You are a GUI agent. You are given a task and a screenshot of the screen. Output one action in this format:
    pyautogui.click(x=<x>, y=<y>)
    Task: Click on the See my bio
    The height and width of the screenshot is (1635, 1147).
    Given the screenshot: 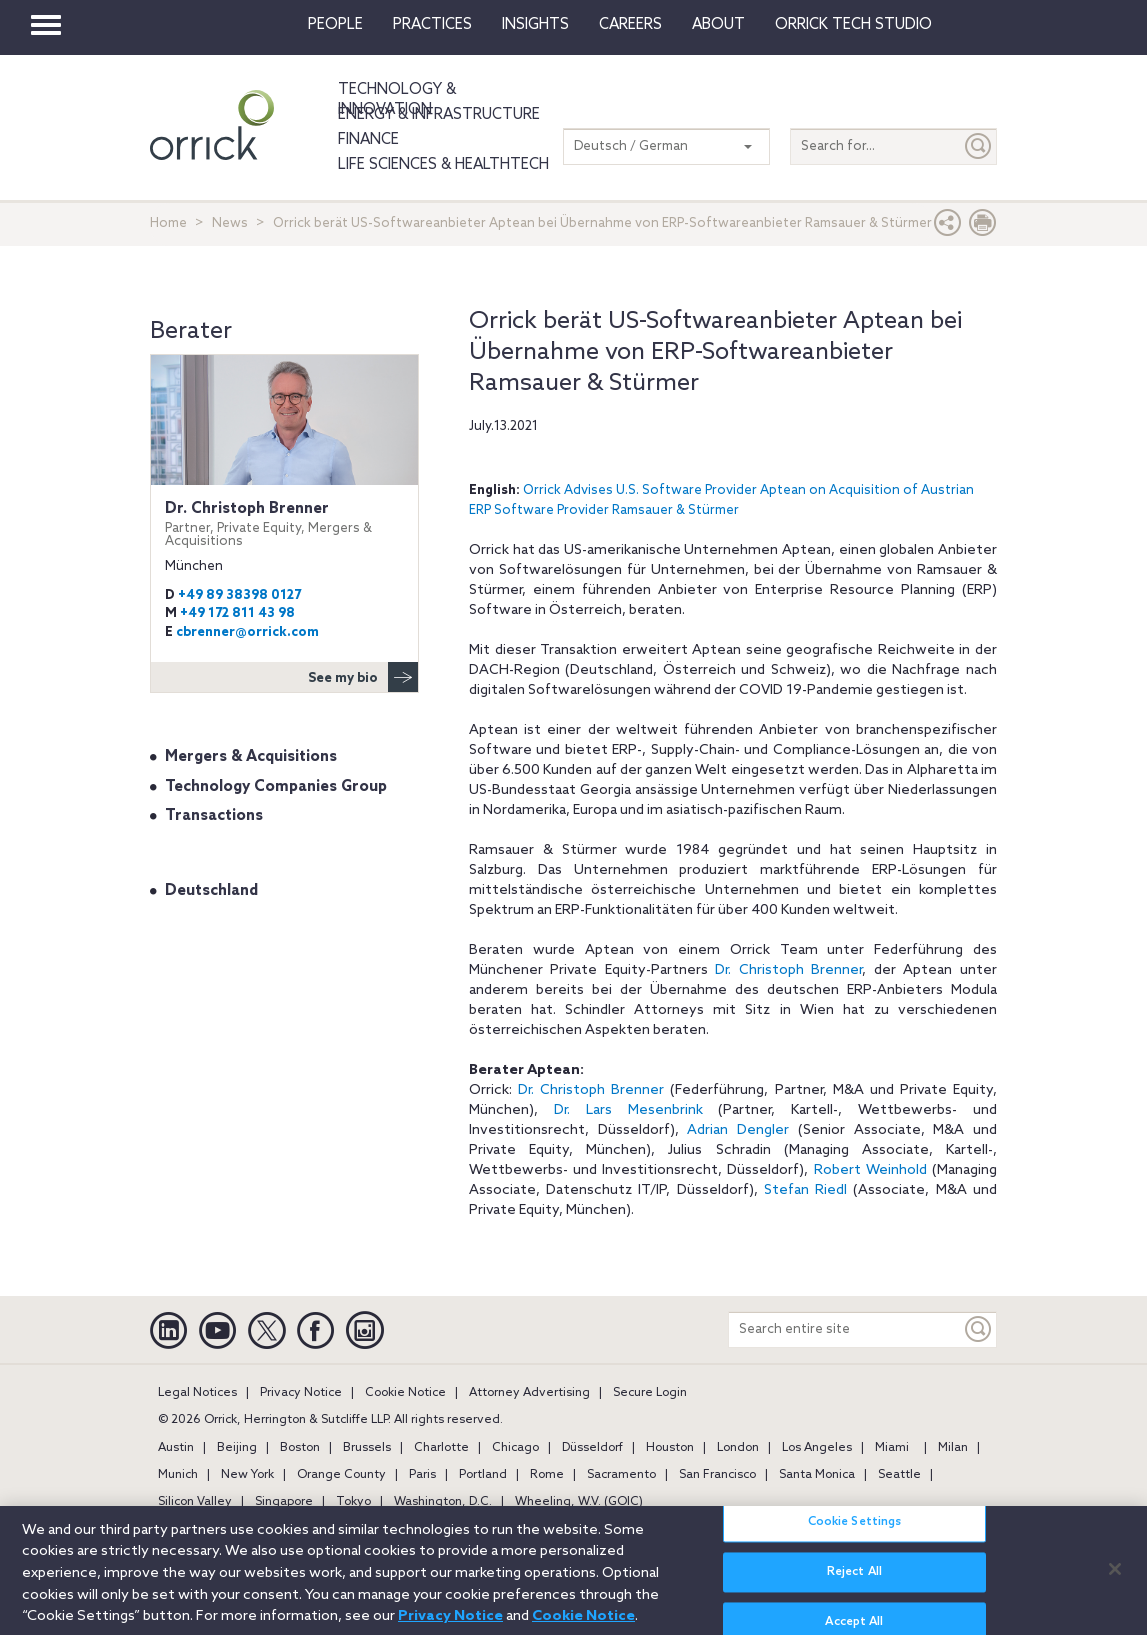 What is the action you would take?
    pyautogui.click(x=363, y=677)
    